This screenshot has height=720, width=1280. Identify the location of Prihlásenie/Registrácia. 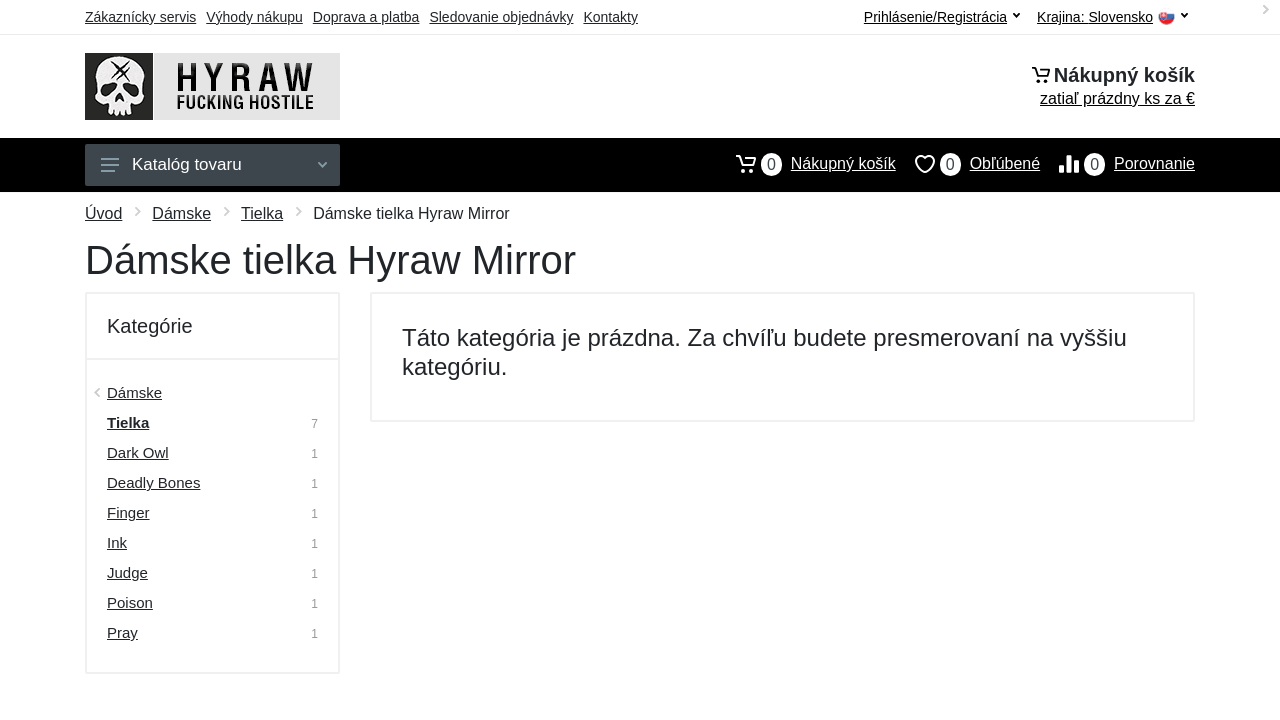
(942, 17).